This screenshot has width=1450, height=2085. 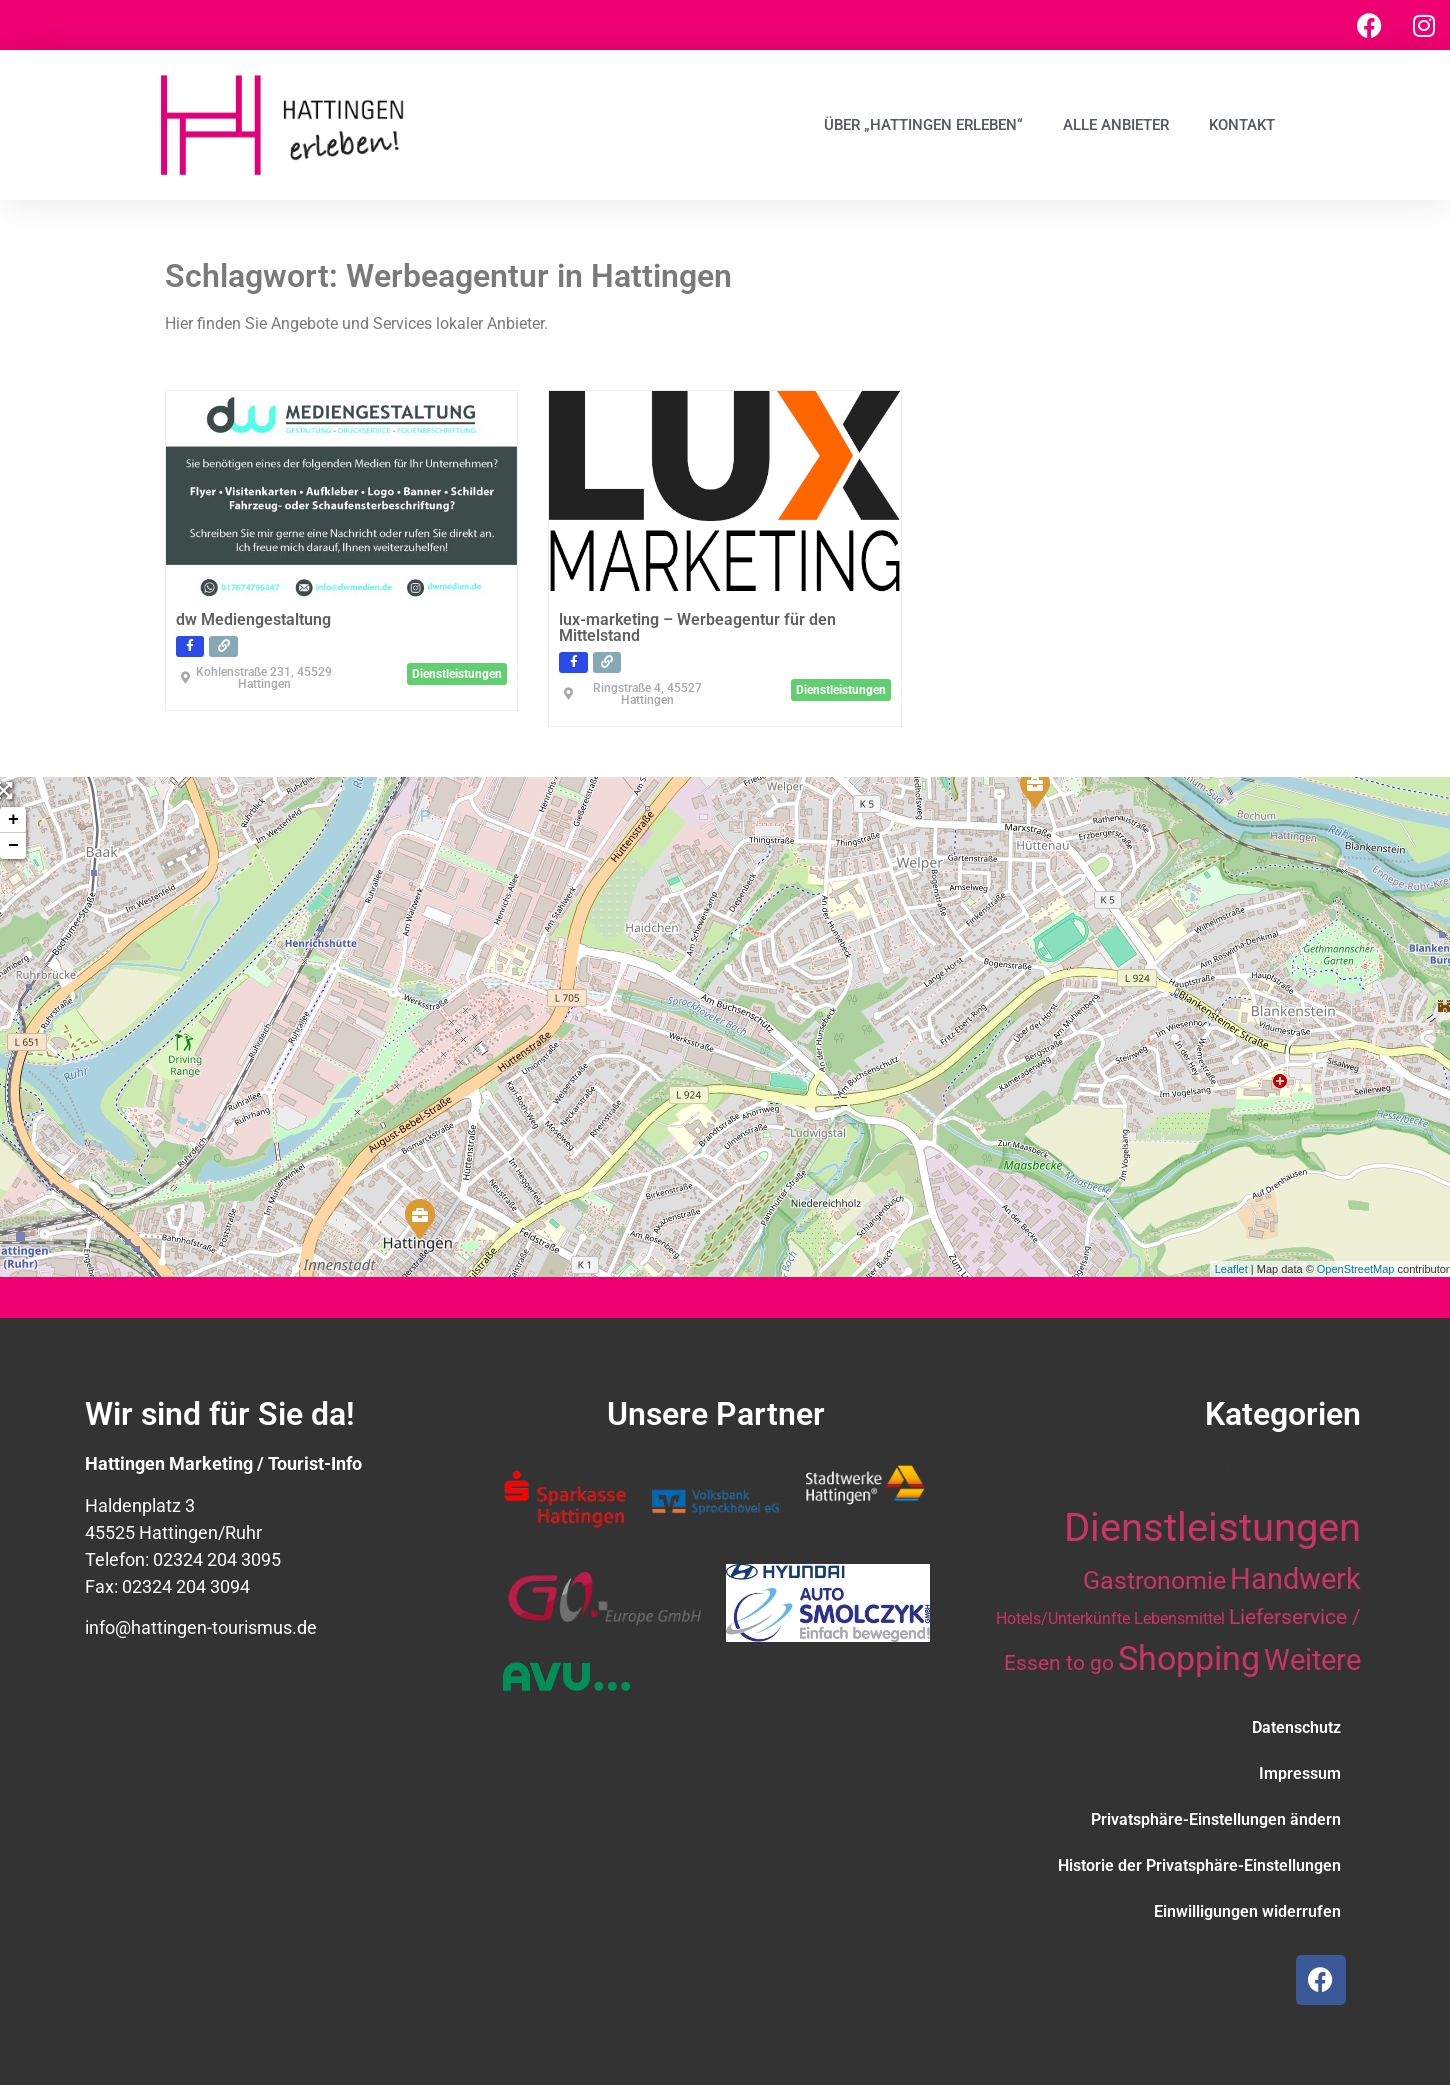 I want to click on Datenschutz, so click(x=1296, y=1727).